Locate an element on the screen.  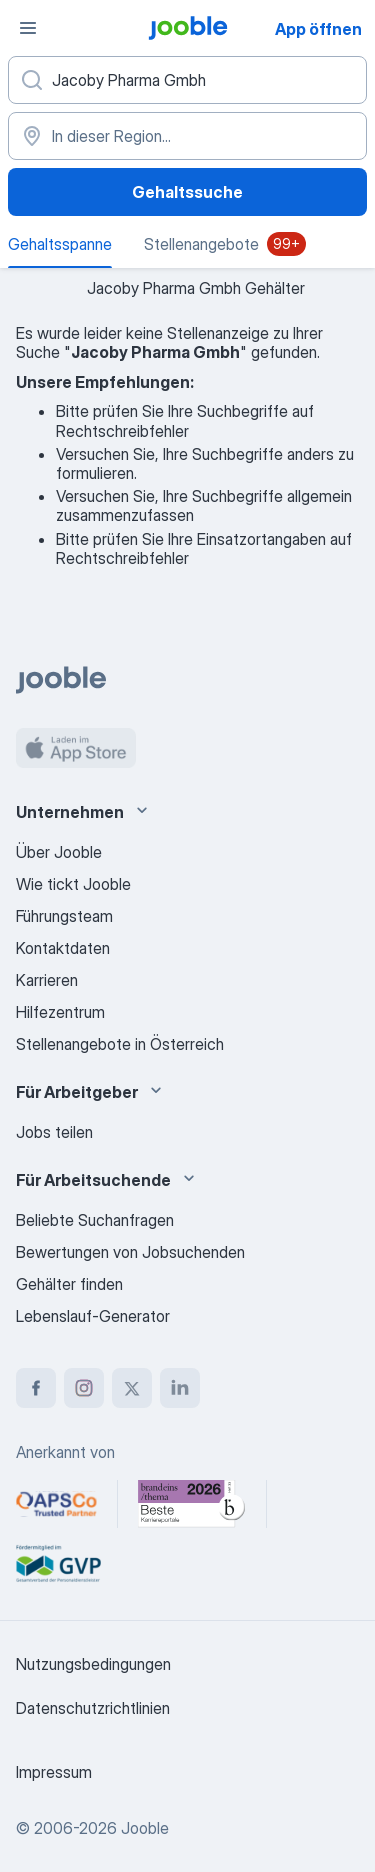
[instagram] is located at coordinates (84, 1388).